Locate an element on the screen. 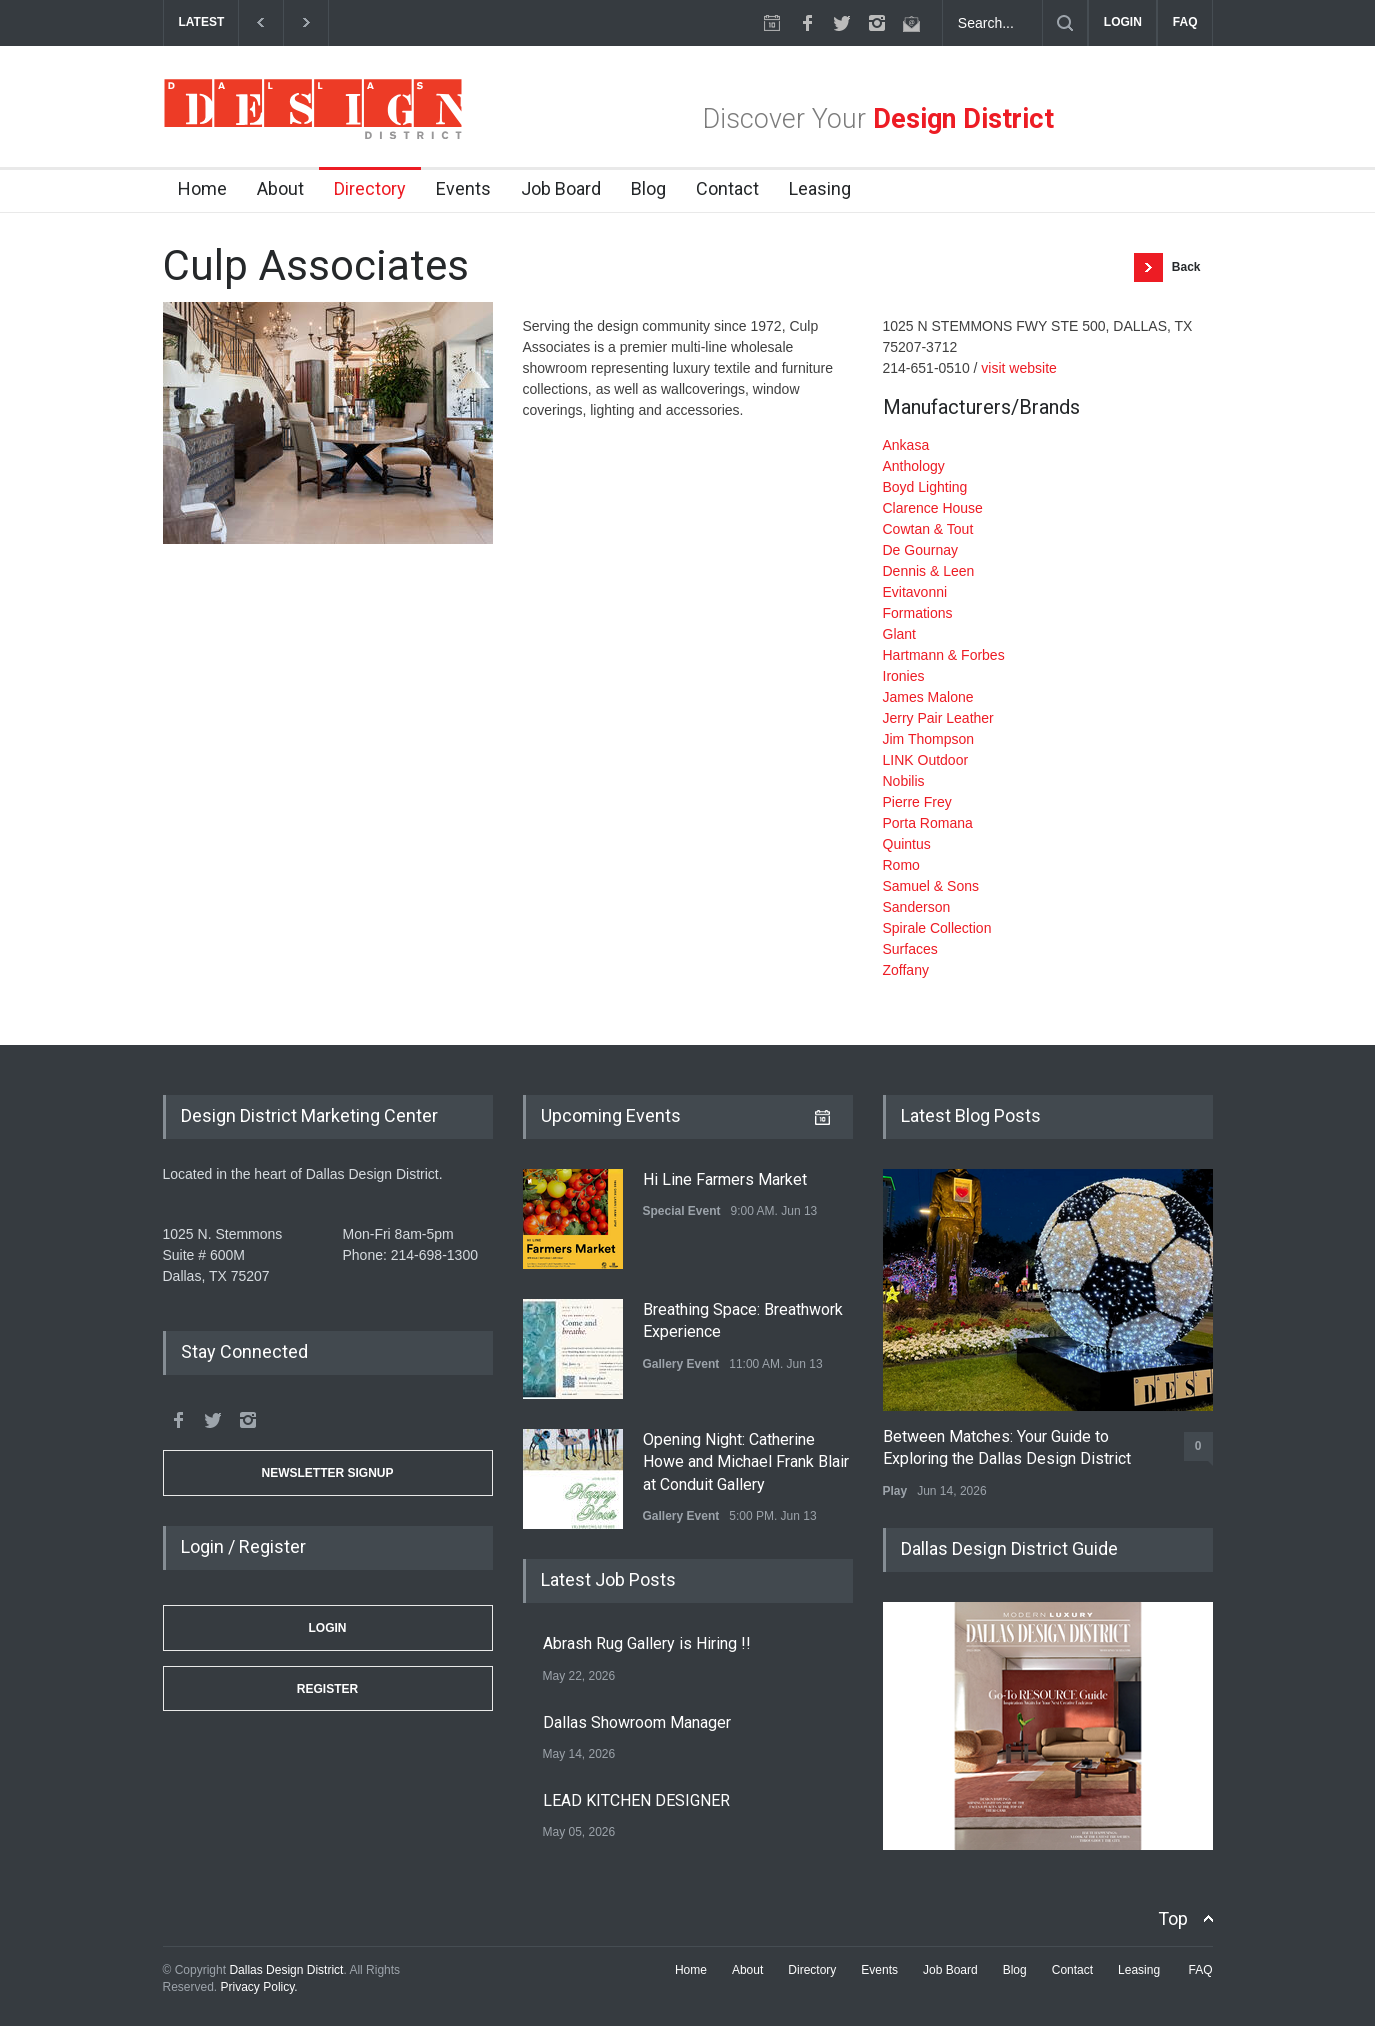  Surfaces is located at coordinates (910, 949).